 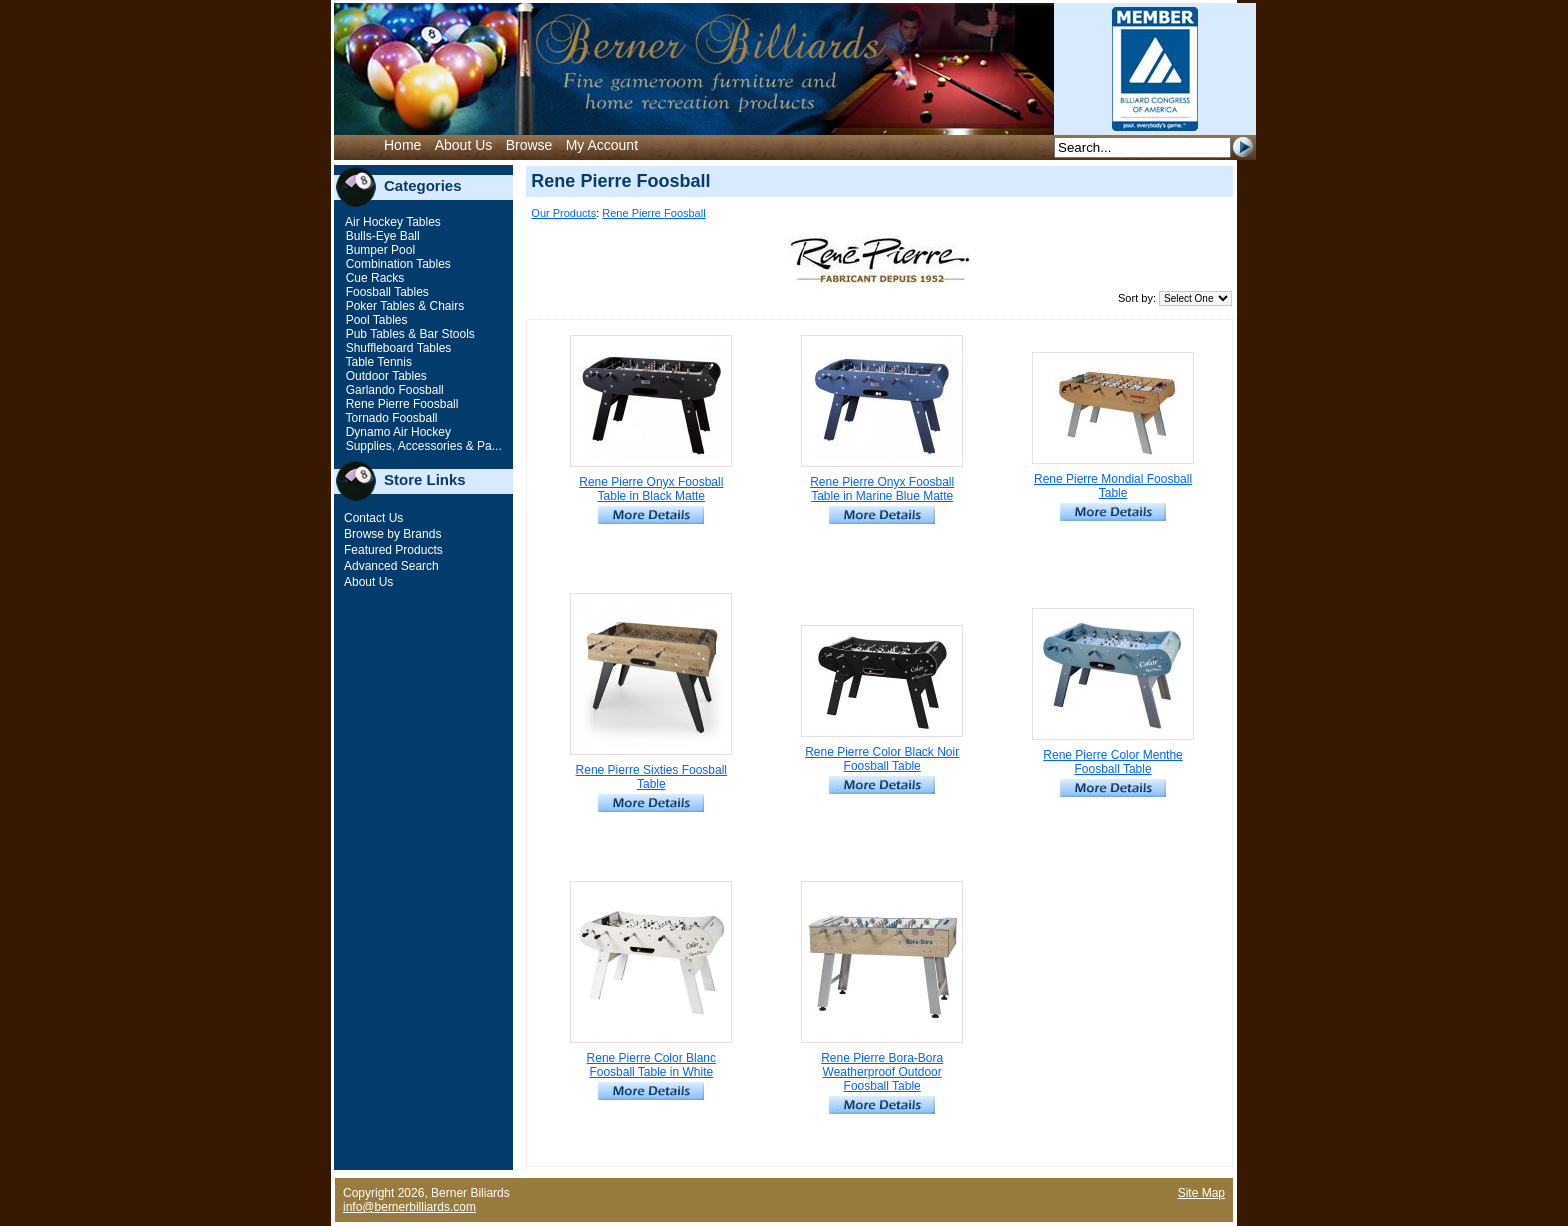 What do you see at coordinates (373, 278) in the screenshot?
I see `Cue Racks` at bounding box center [373, 278].